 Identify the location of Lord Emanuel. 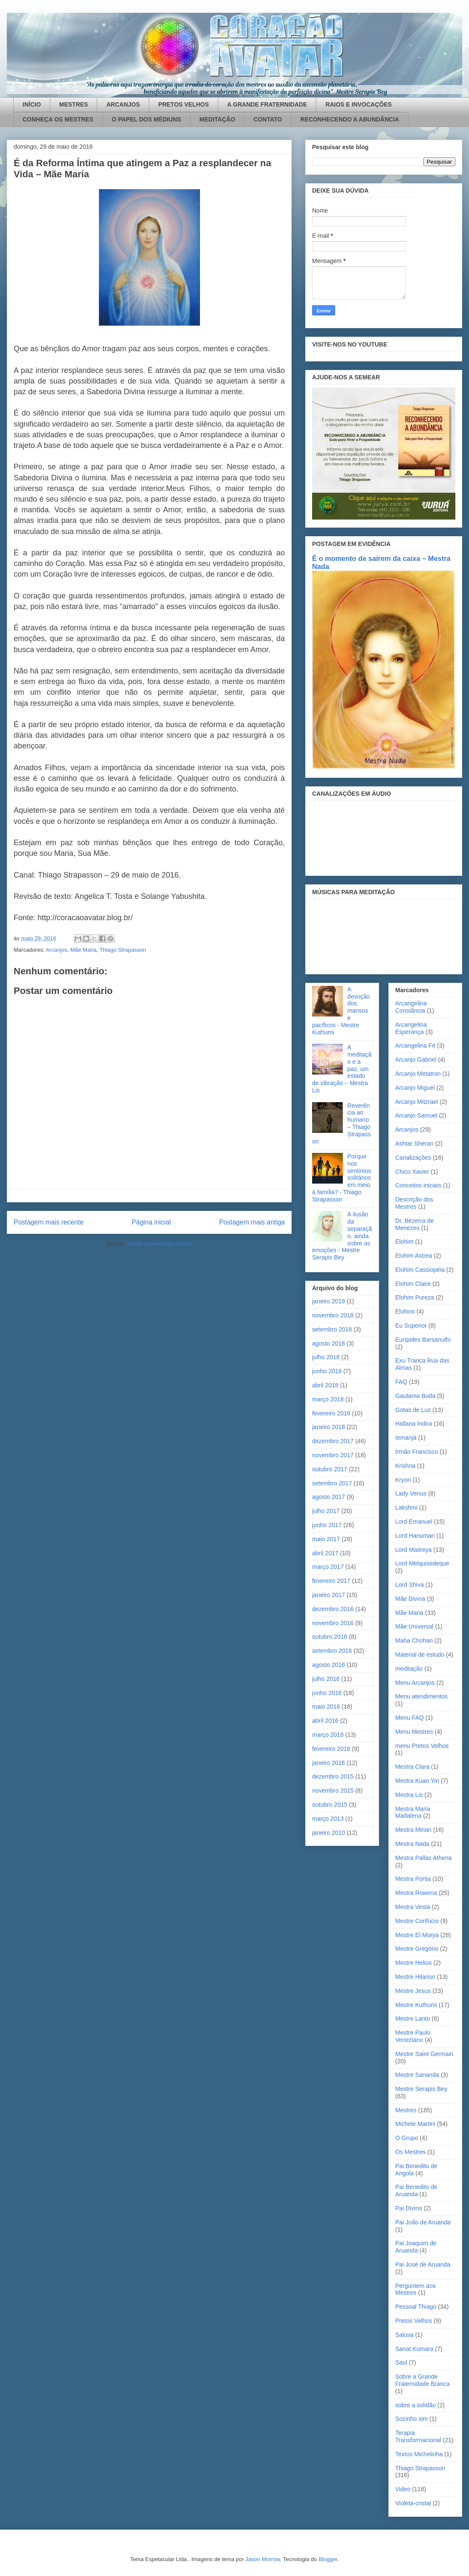
(413, 1521).